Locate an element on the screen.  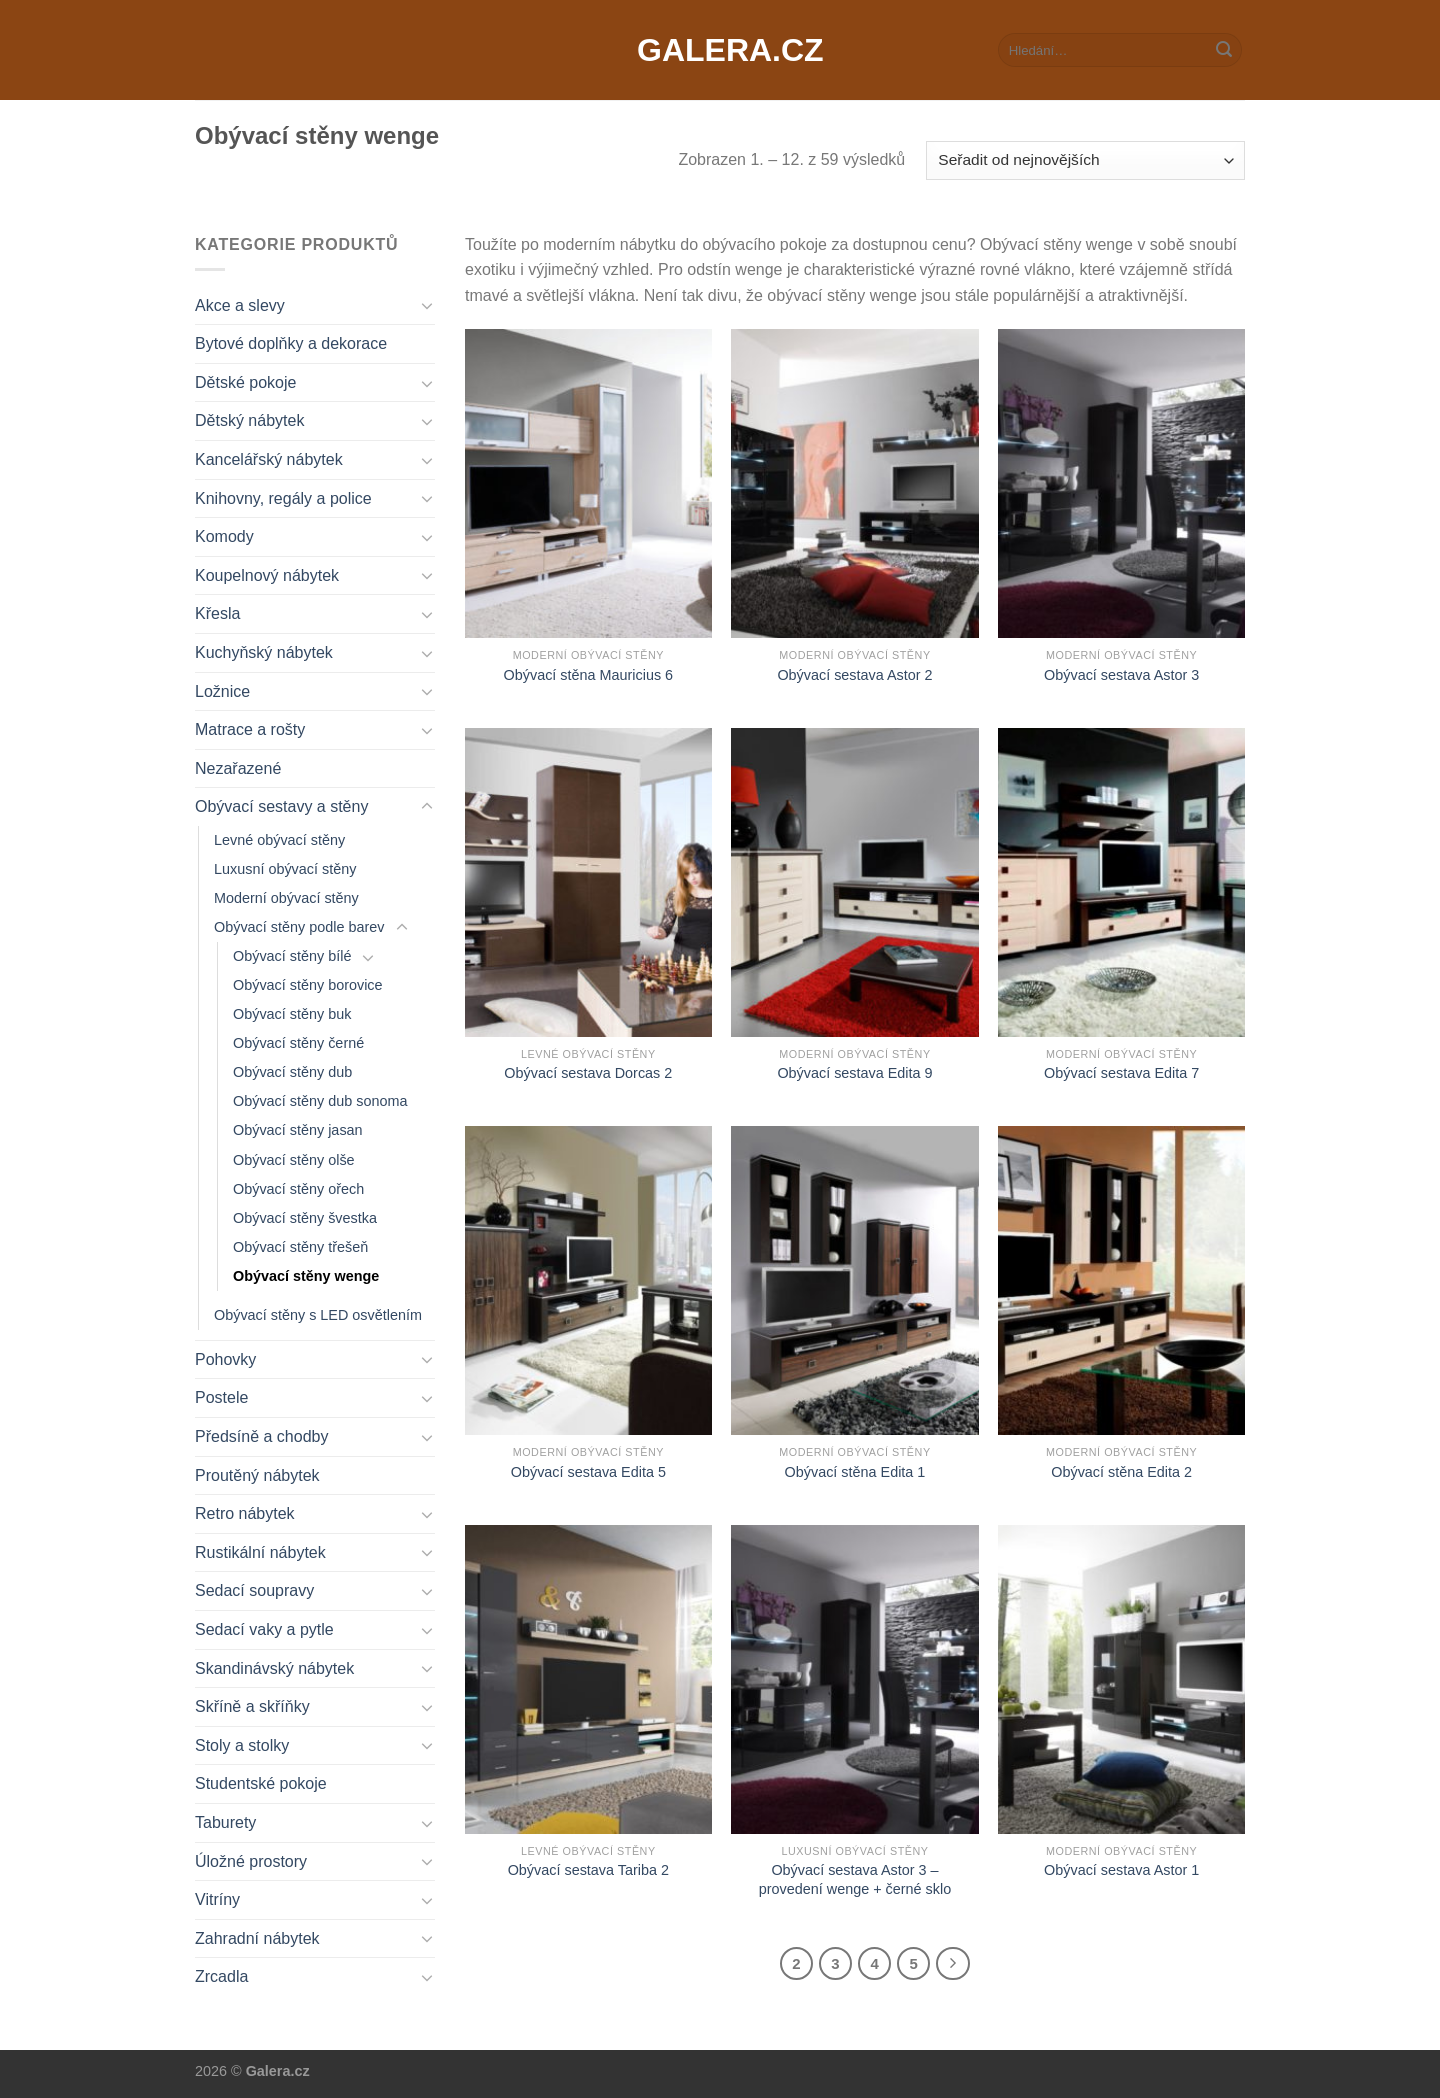
Obývací stěny ořech is located at coordinates (298, 1189).